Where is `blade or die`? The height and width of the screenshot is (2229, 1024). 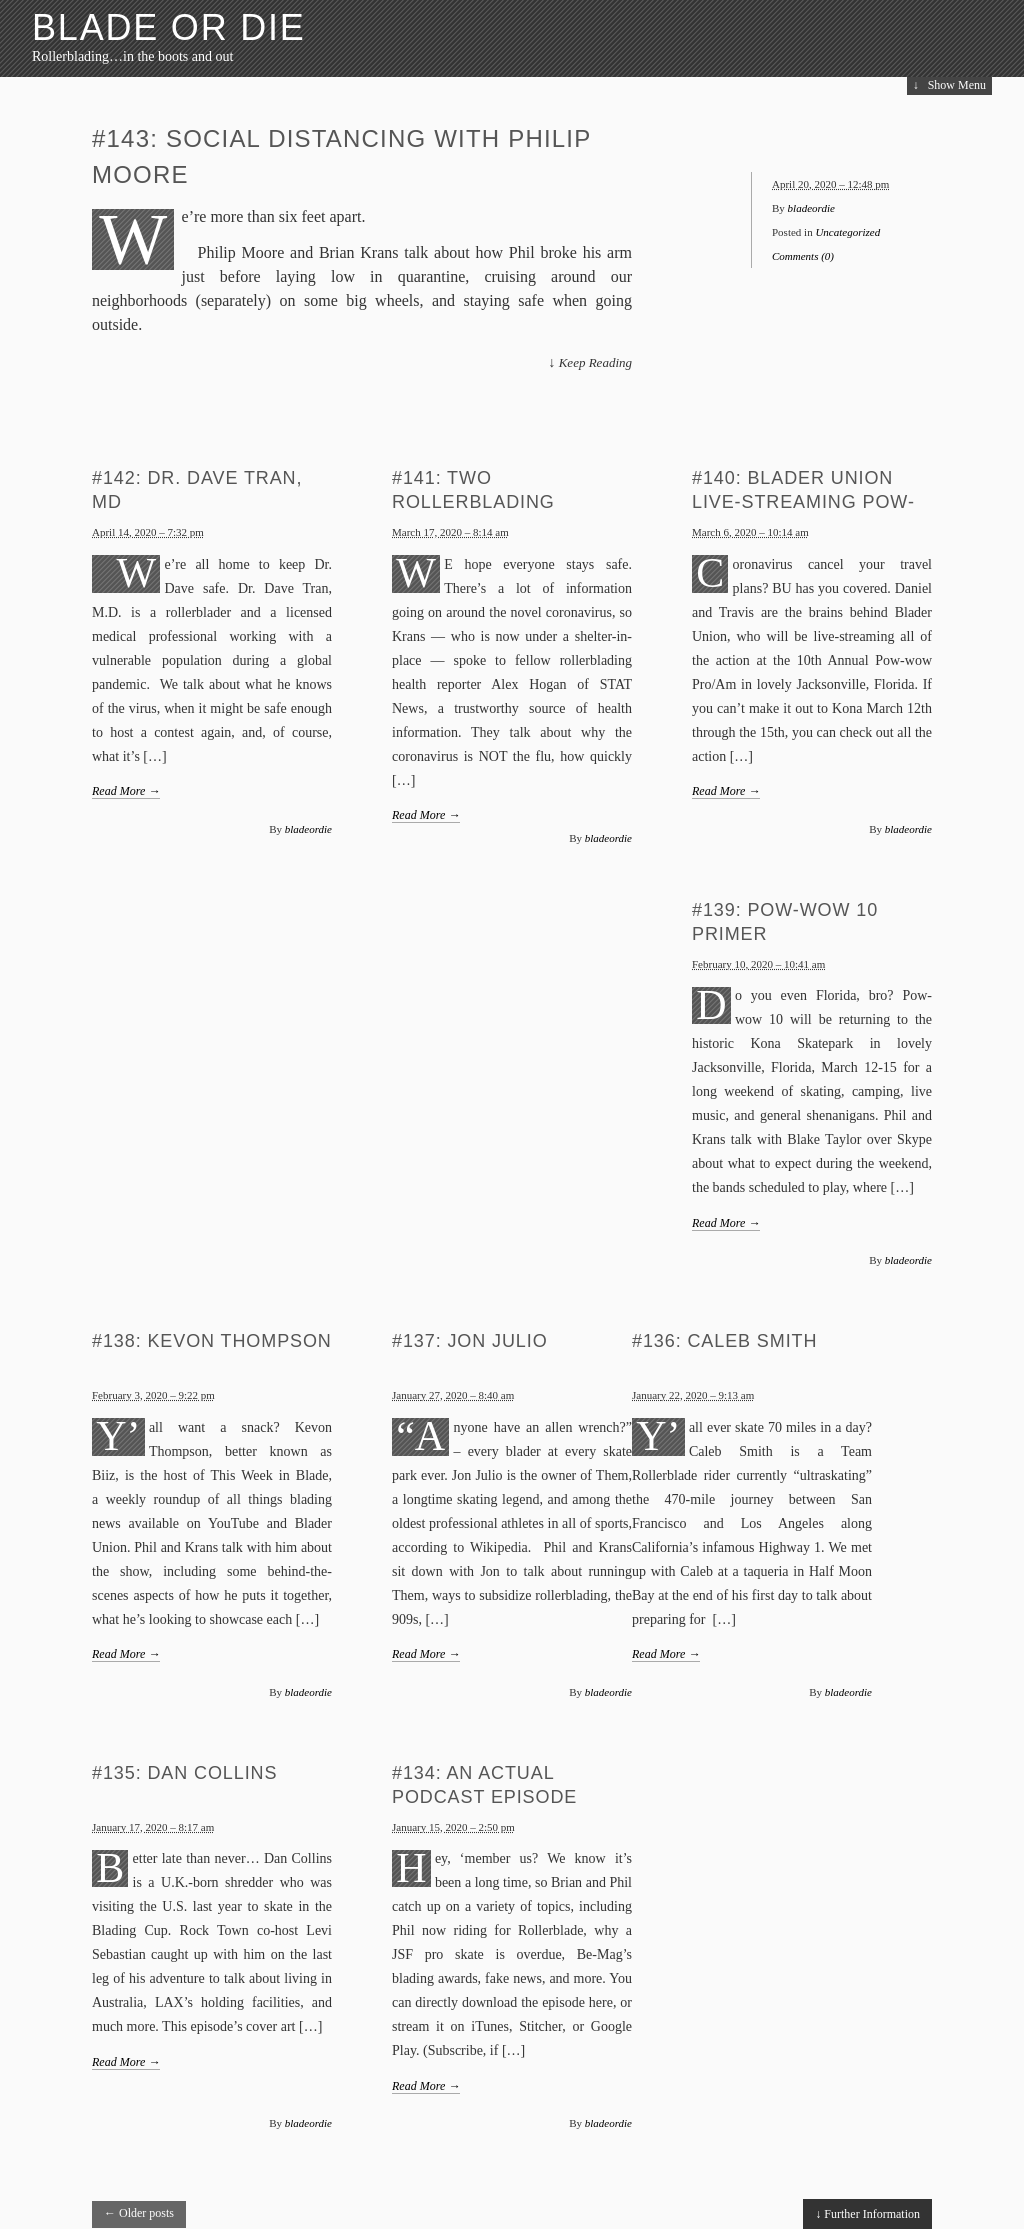
blade or die is located at coordinates (169, 27).